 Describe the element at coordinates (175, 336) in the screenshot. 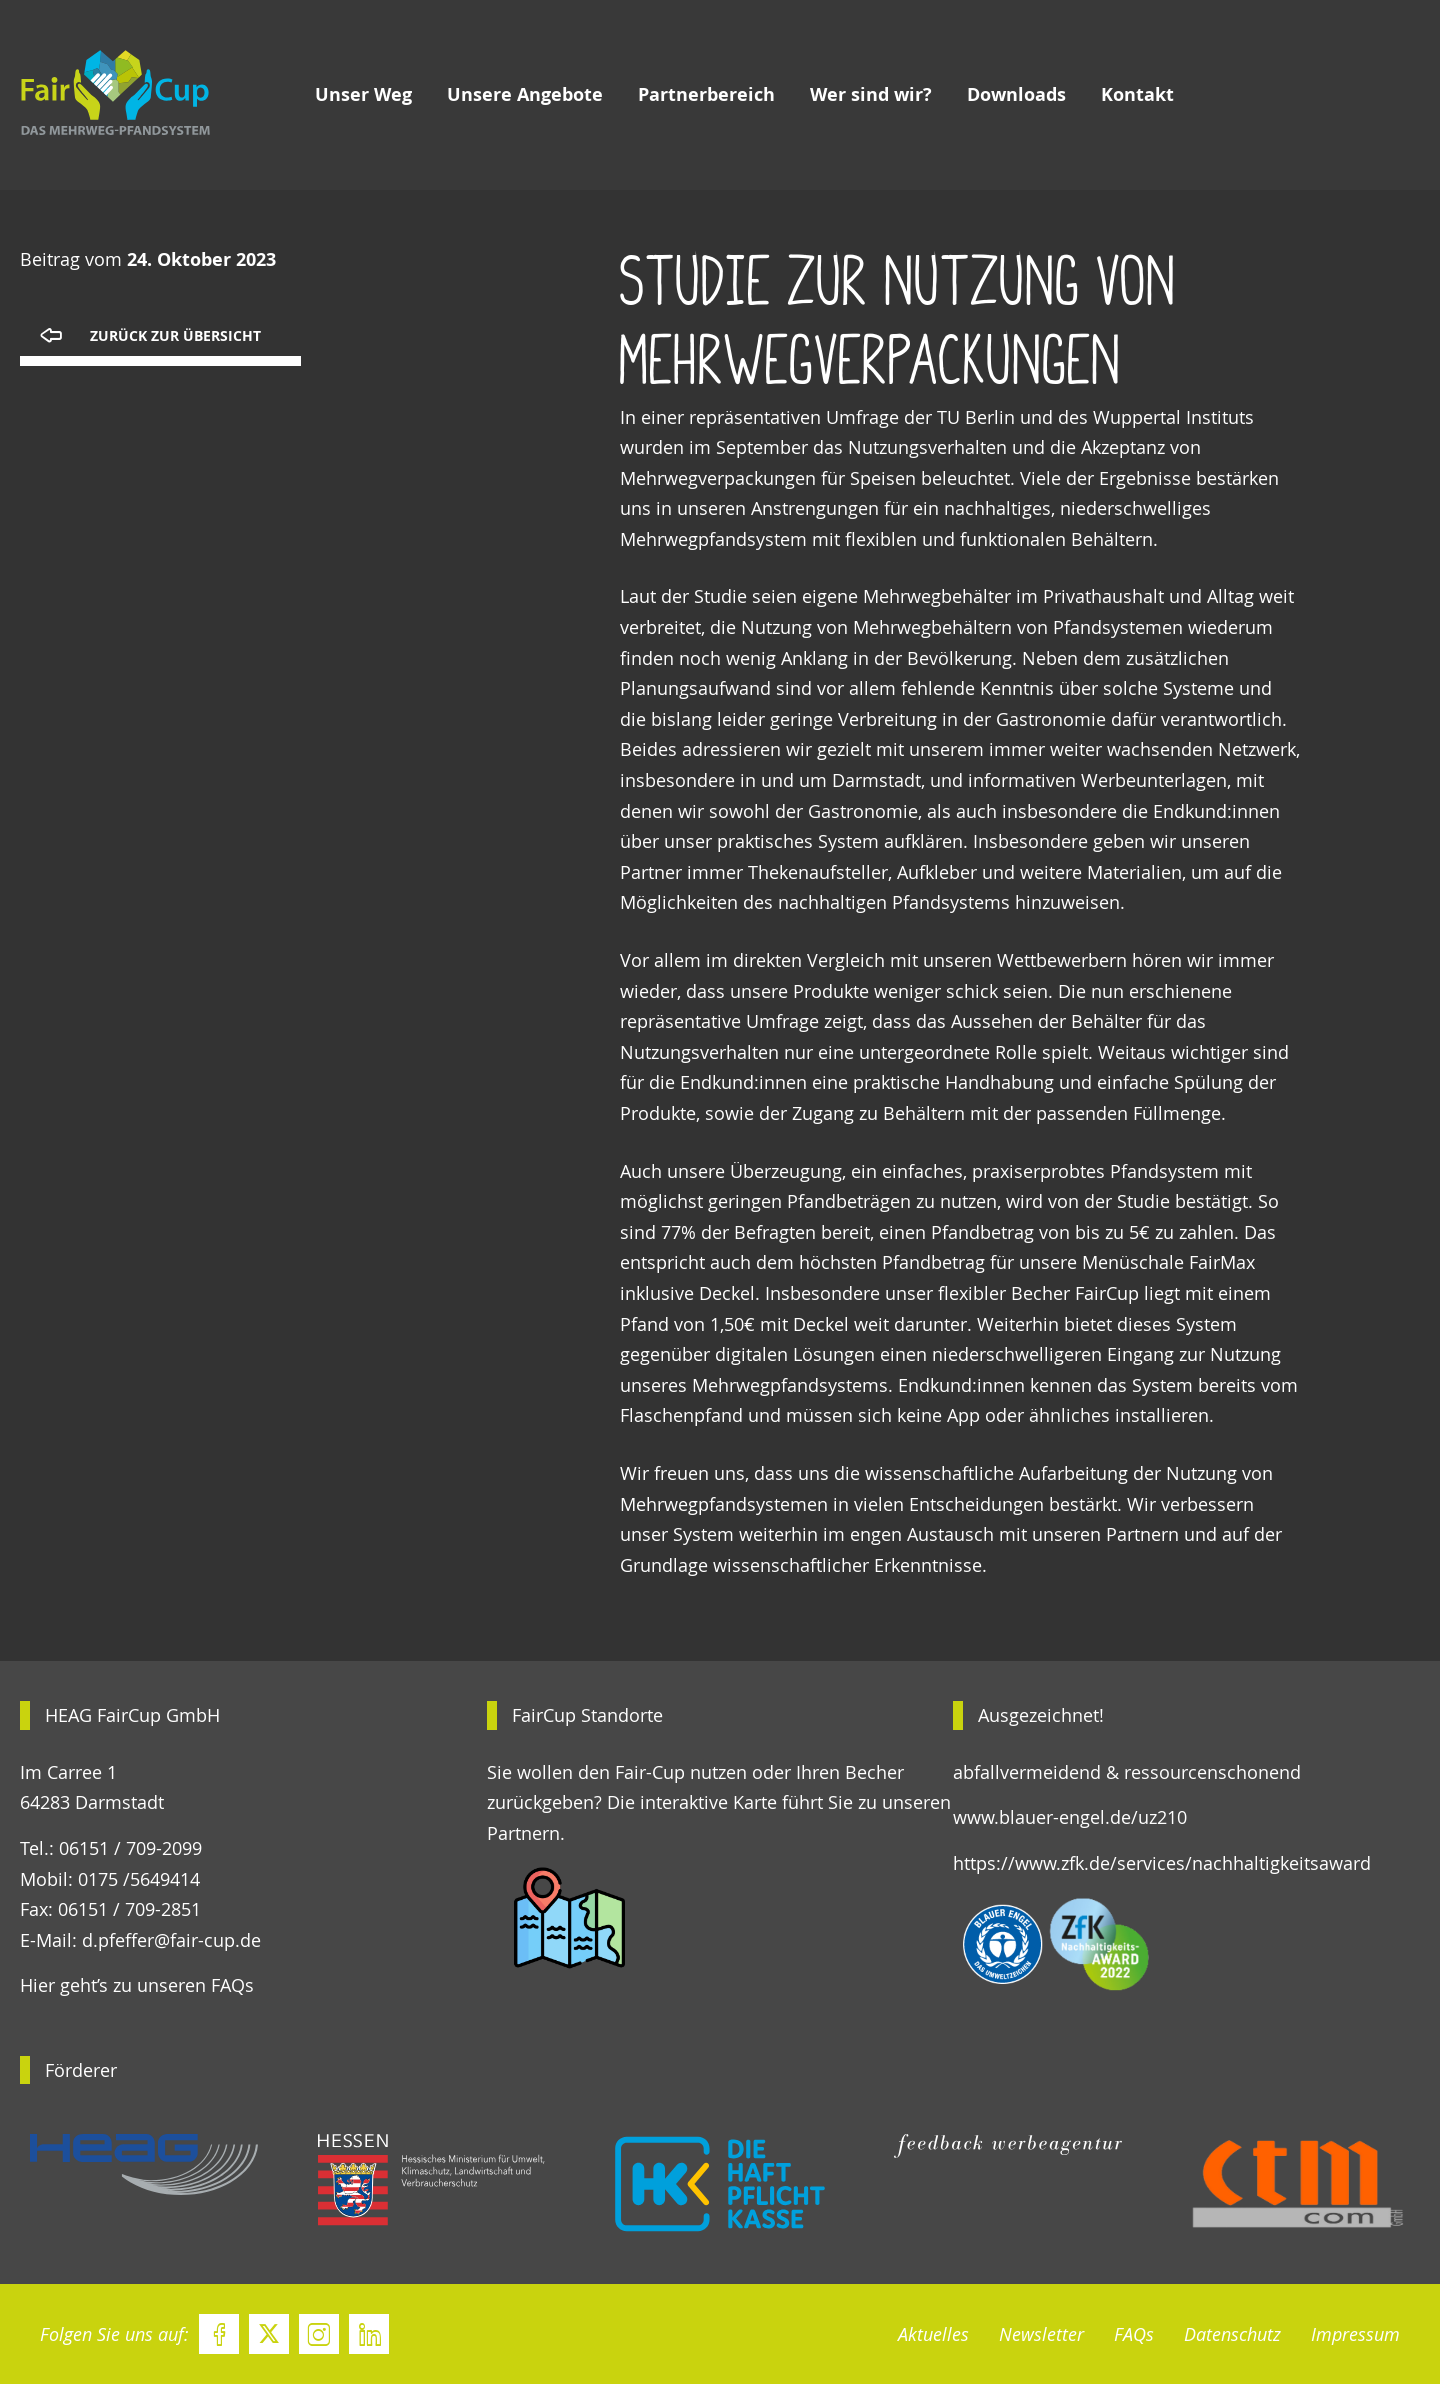

I see `Zurück zur Übersicht` at that location.